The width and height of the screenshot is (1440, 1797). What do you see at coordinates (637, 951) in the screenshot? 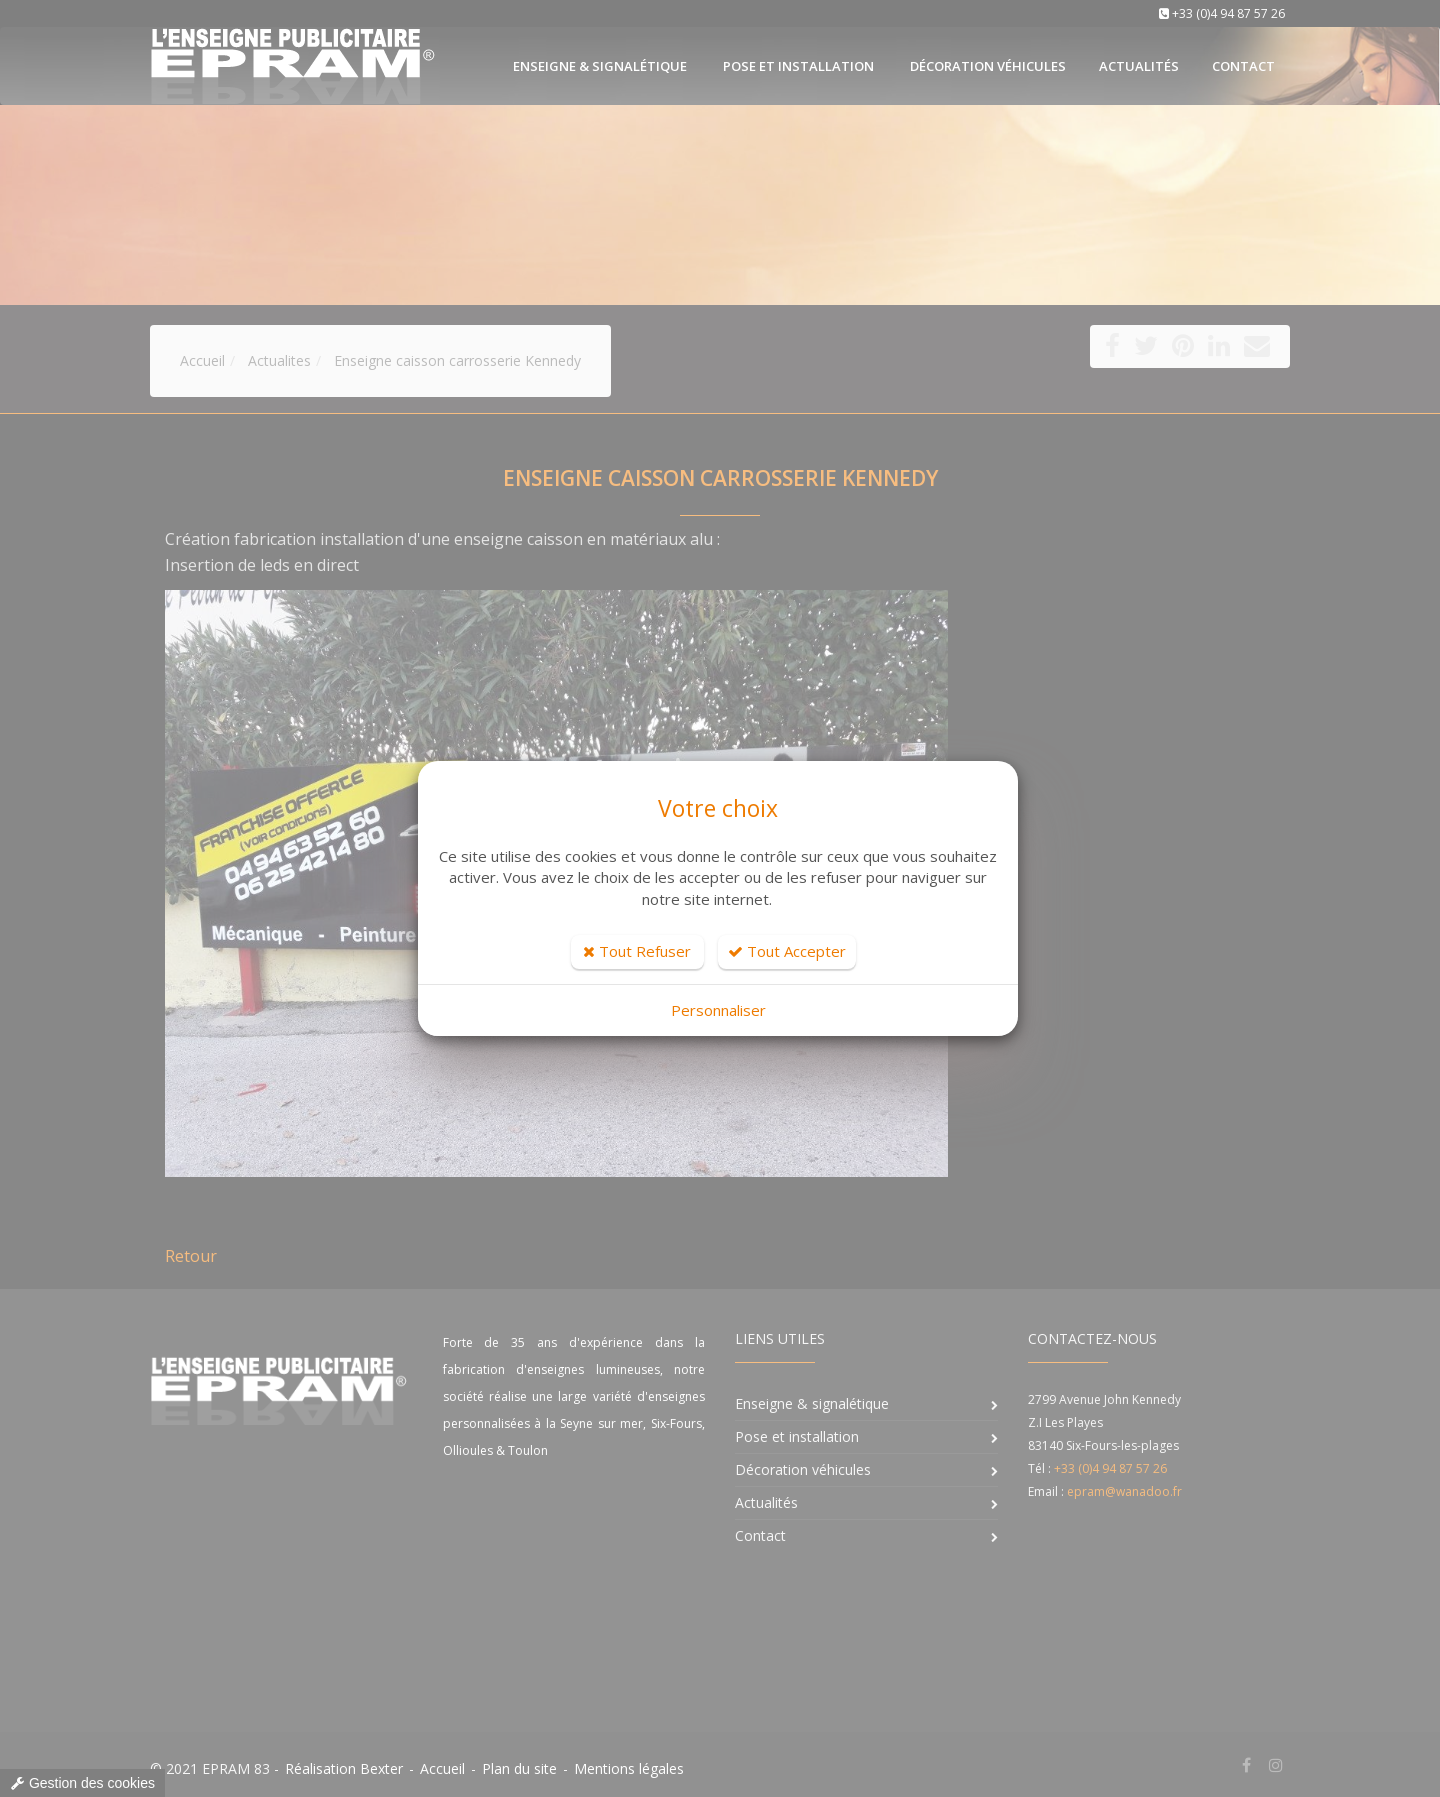
I see `Tout Refuser` at bounding box center [637, 951].